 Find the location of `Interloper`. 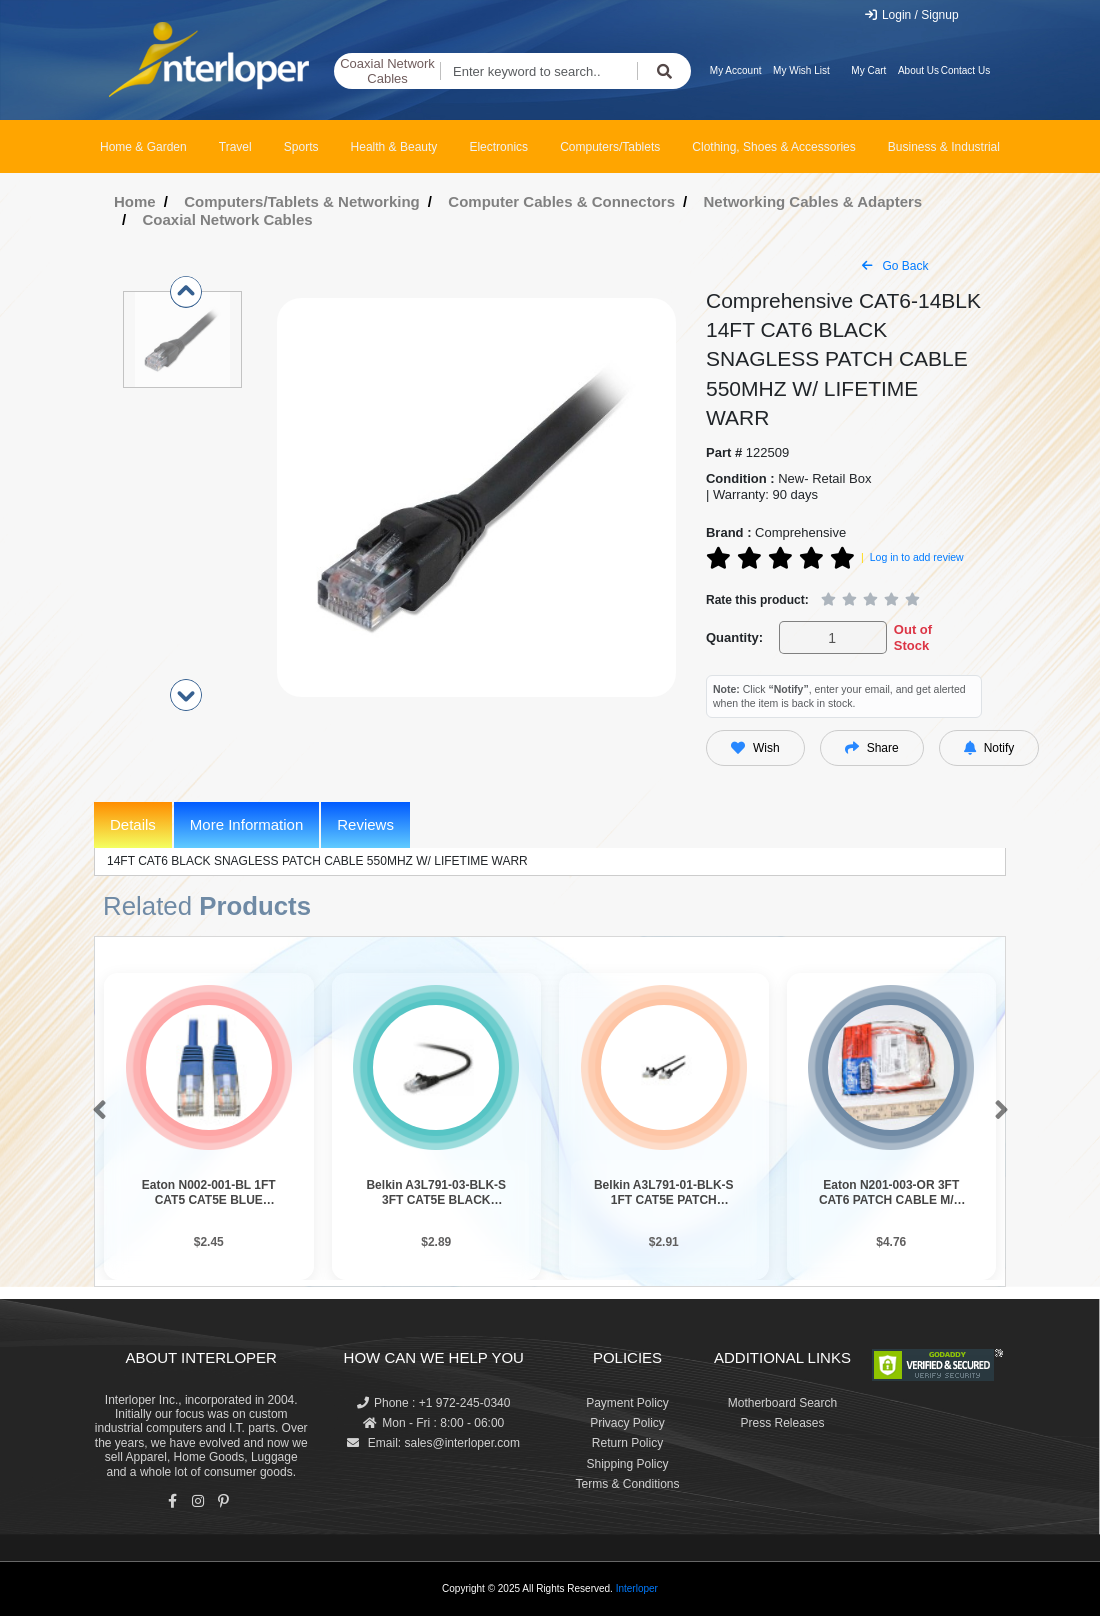

Interloper is located at coordinates (637, 1588).